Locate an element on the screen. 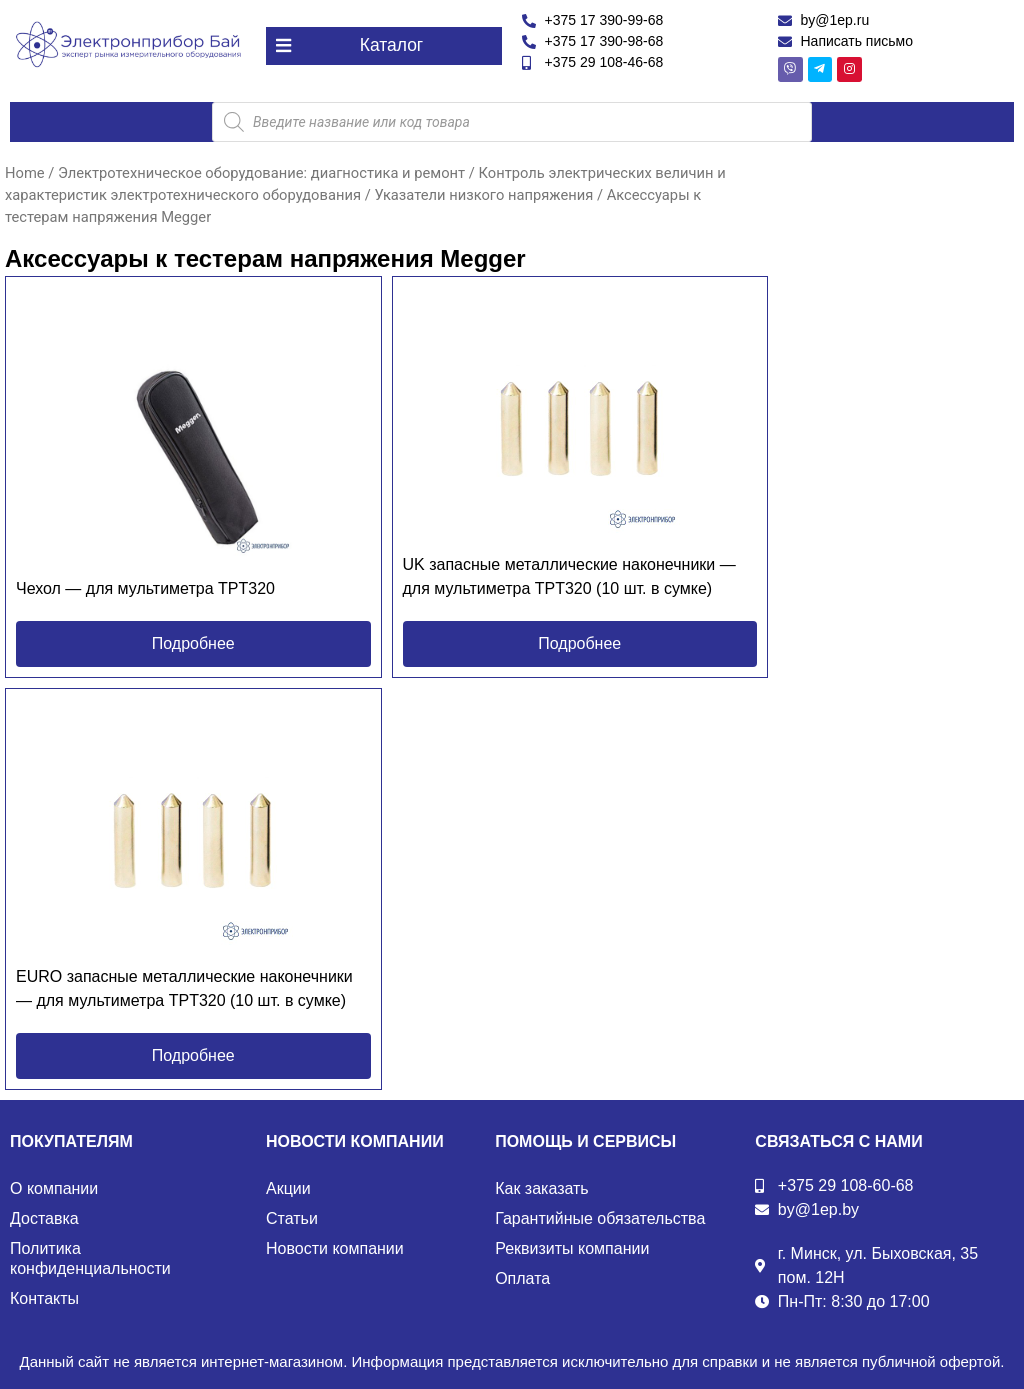 The image size is (1024, 1389). Home is located at coordinates (25, 172).